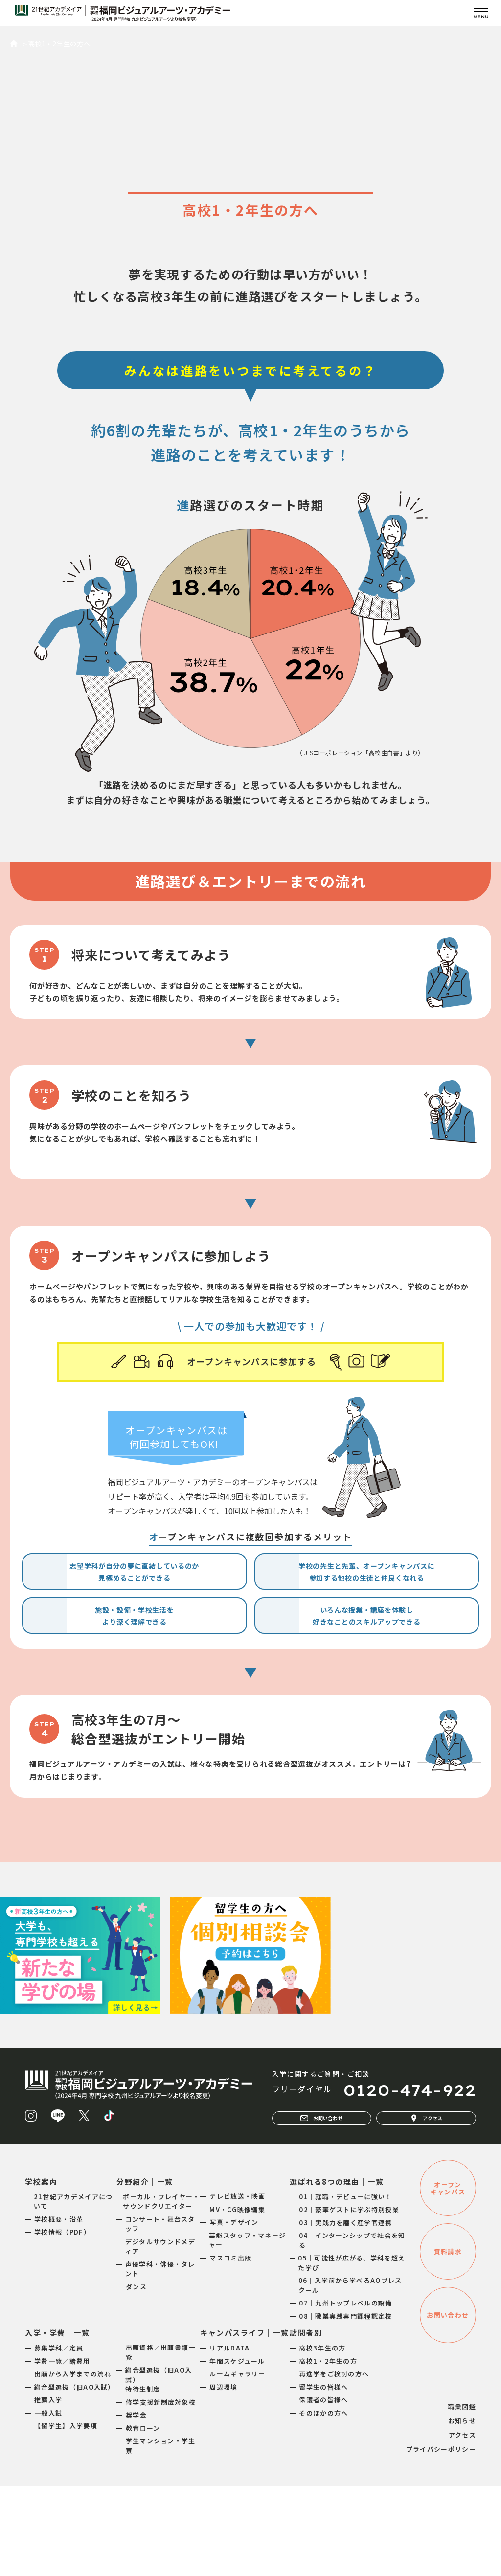 This screenshot has width=501, height=2576. What do you see at coordinates (328, 2451) in the screenshot?
I see `高校1・2年生の方` at bounding box center [328, 2451].